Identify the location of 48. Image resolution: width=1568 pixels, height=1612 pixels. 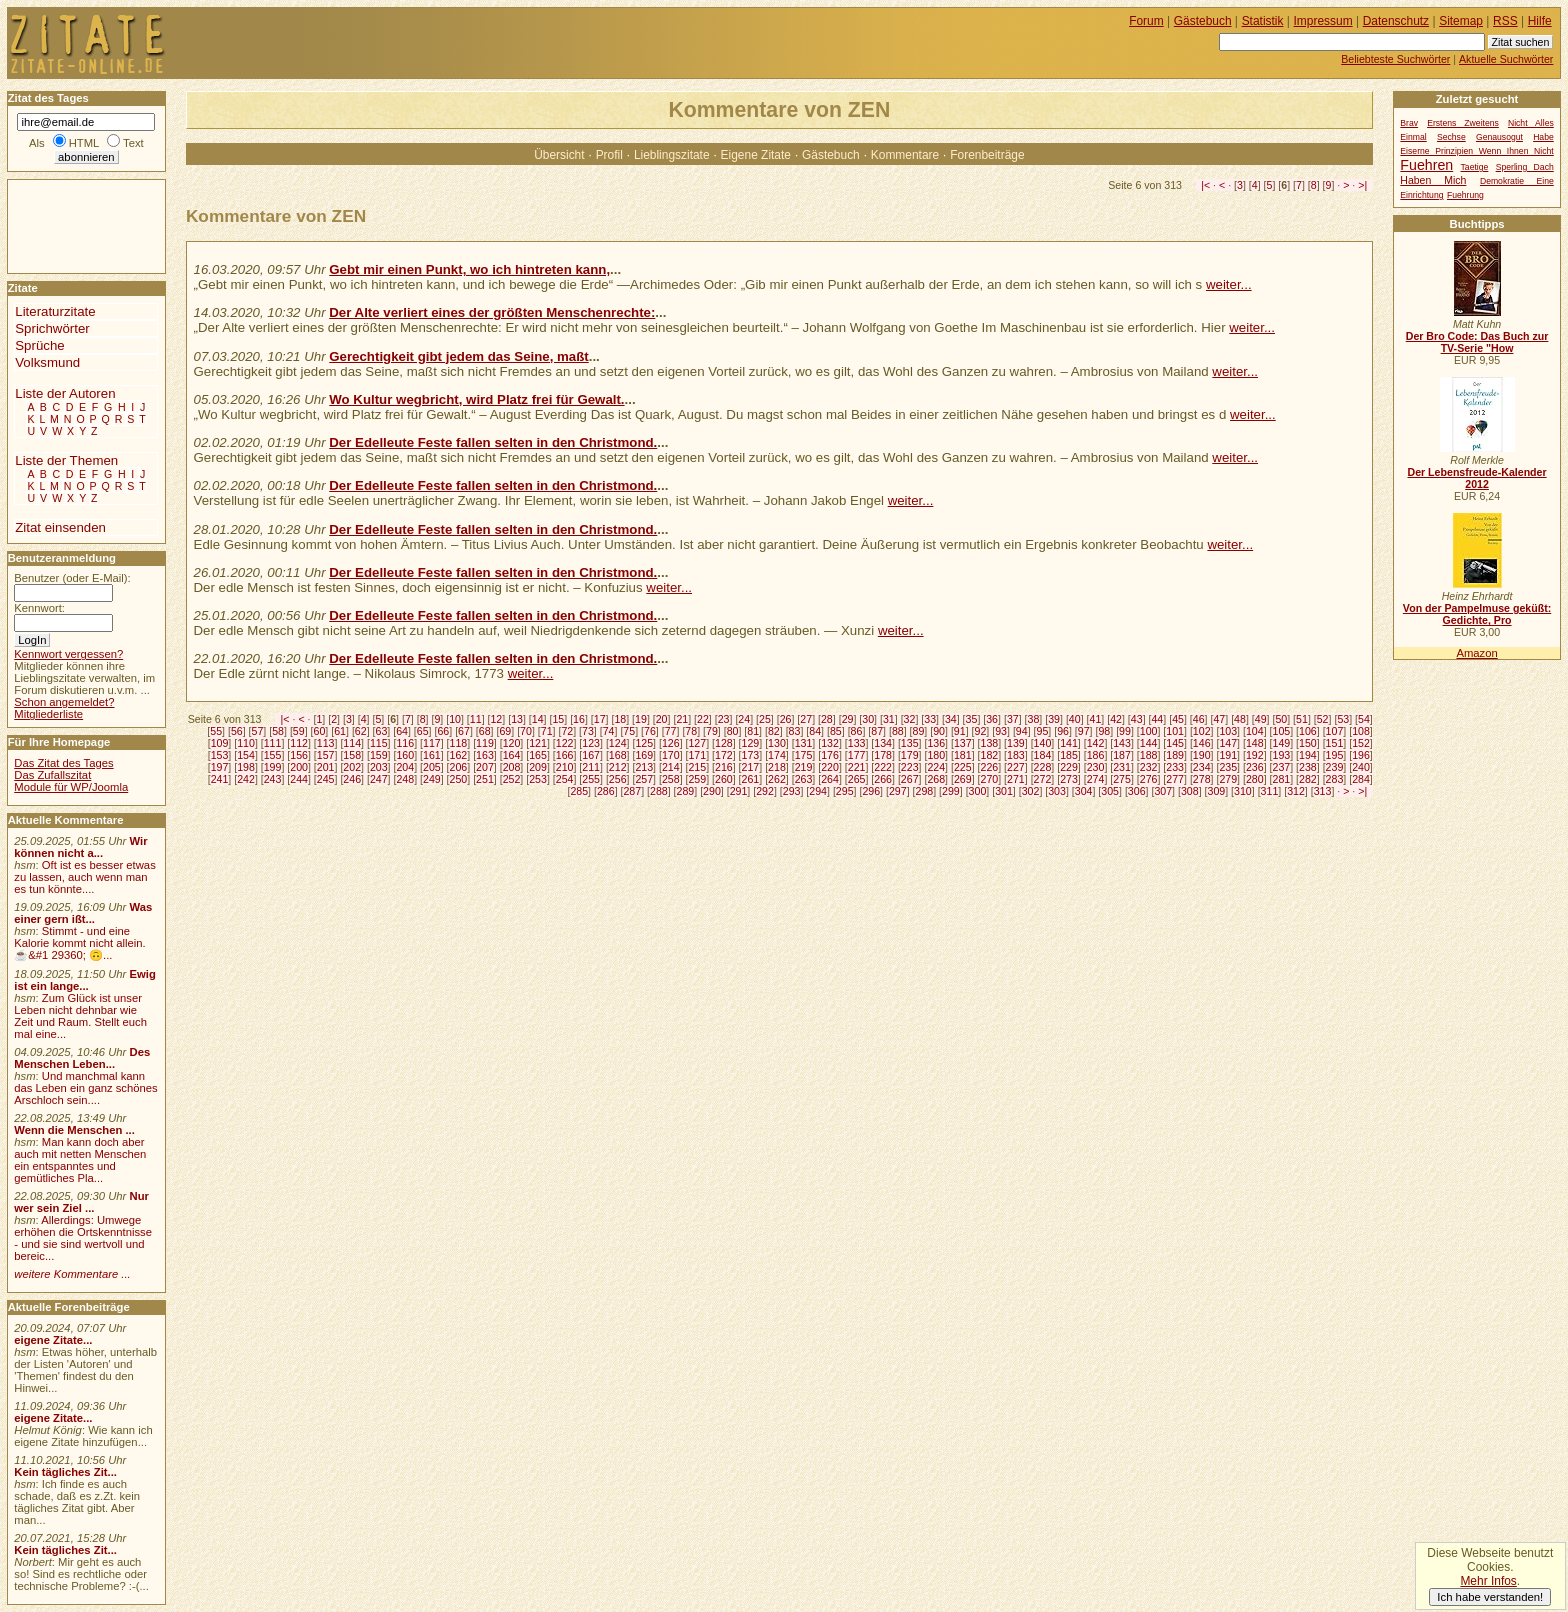
(1240, 719).